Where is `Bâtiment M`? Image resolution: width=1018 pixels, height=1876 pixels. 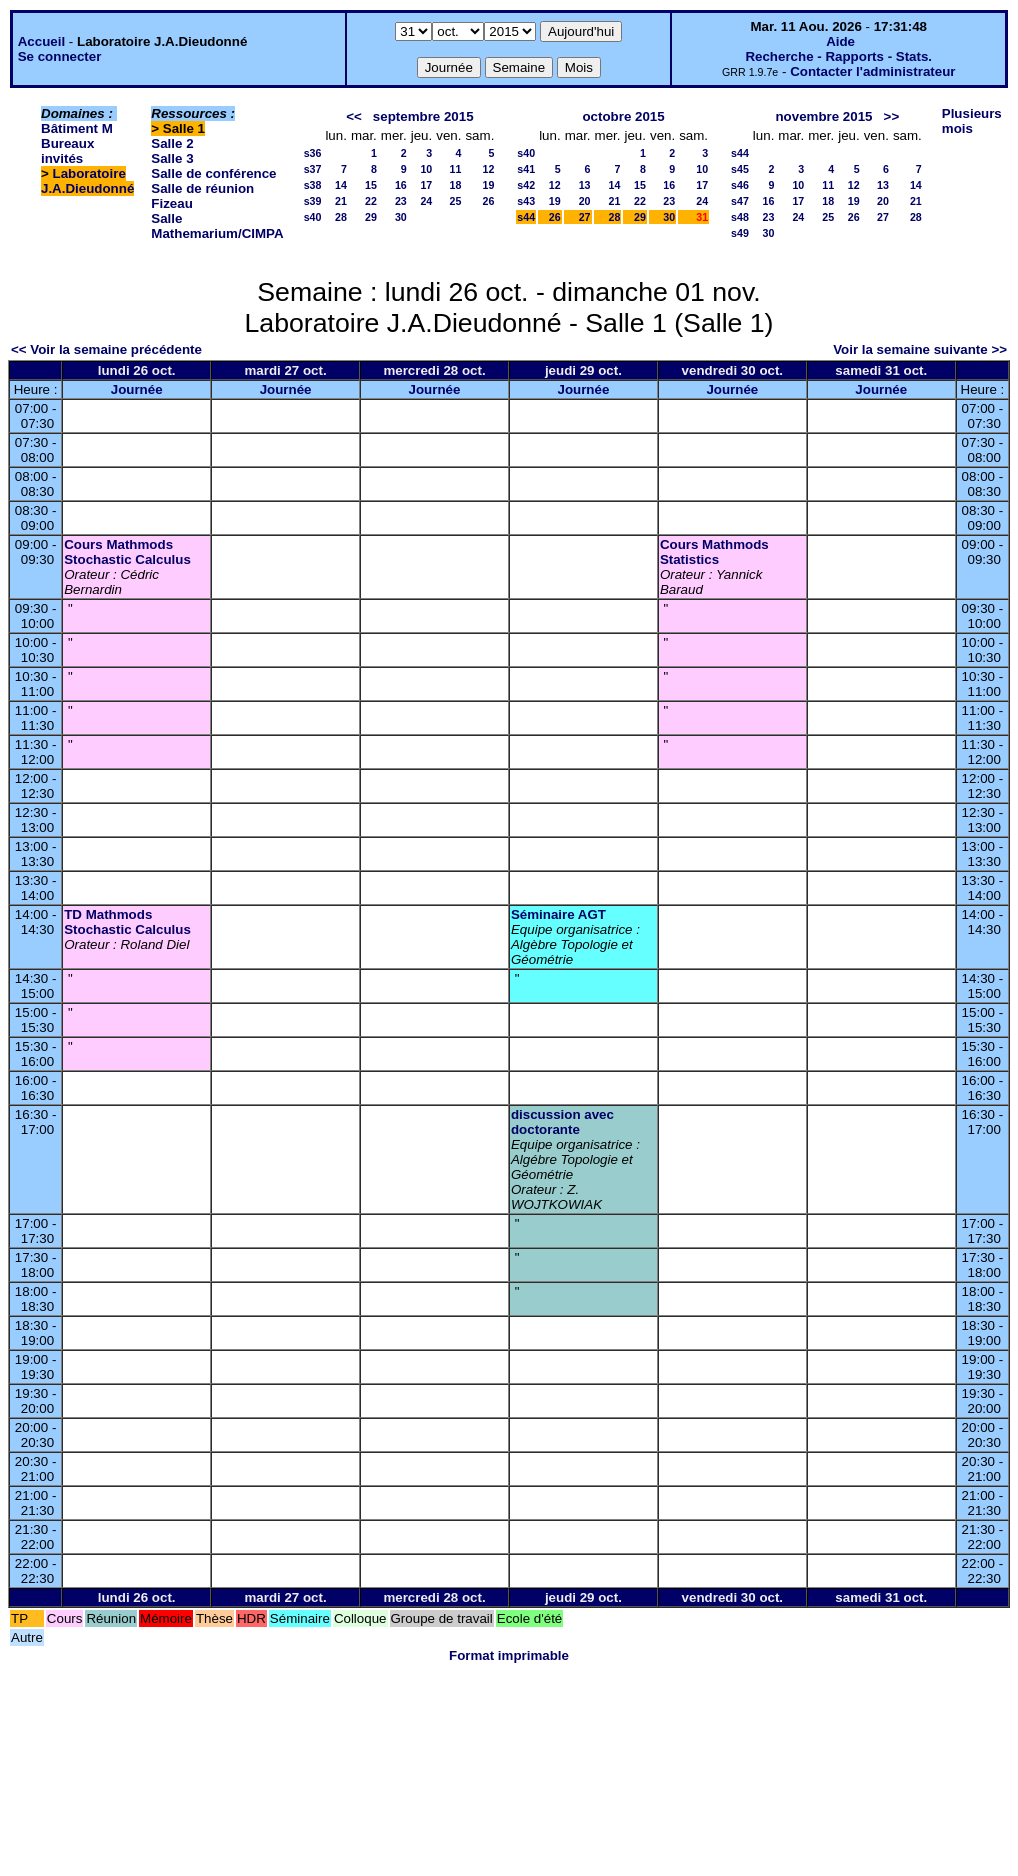
Bâtiment M is located at coordinates (77, 128).